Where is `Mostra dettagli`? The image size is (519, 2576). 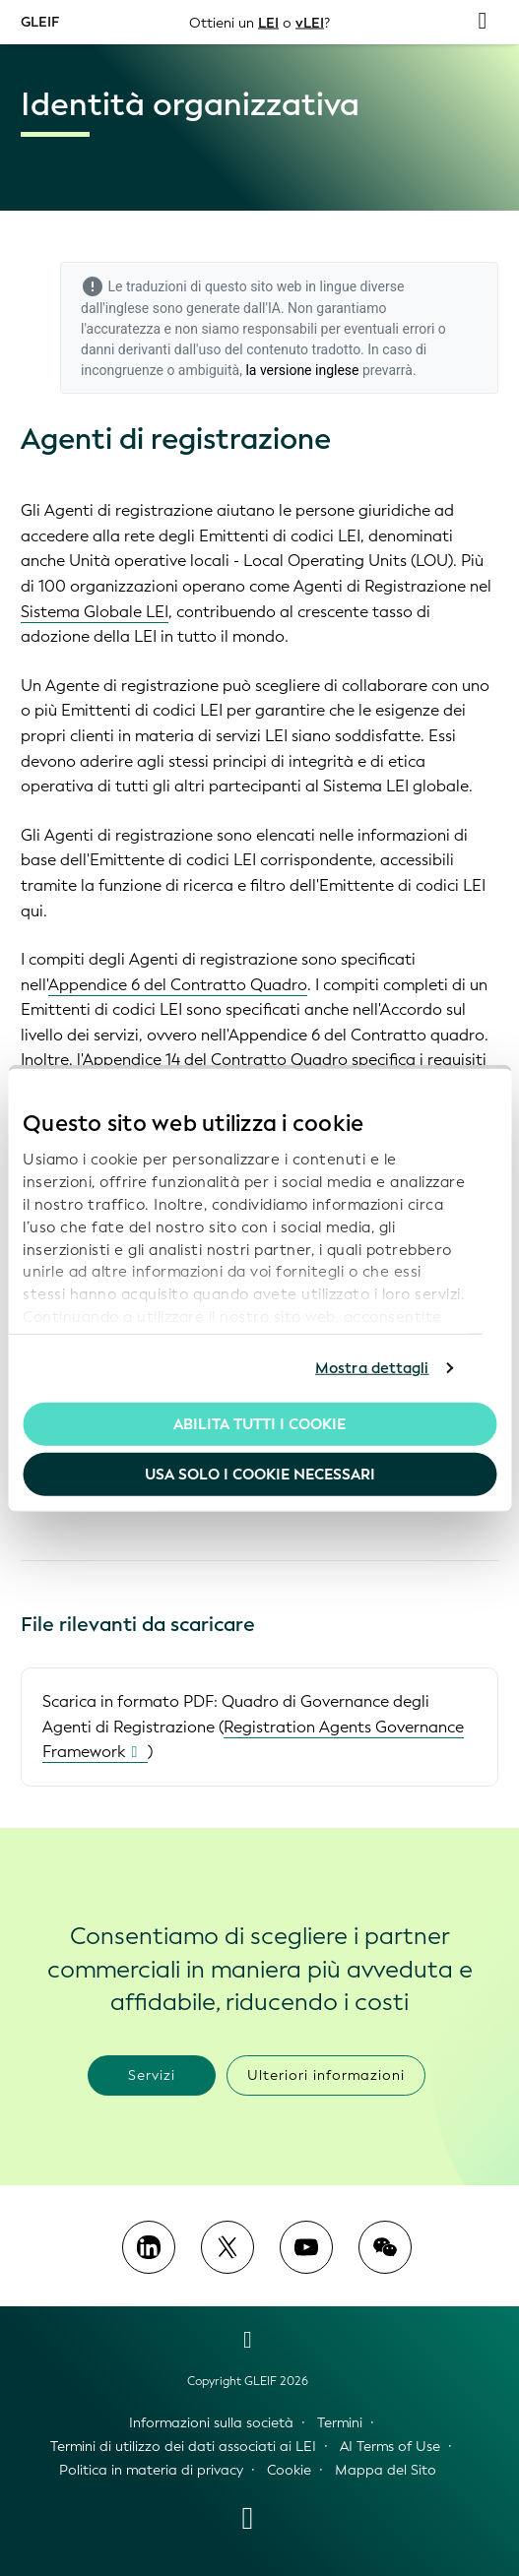
Mostra dettagli is located at coordinates (372, 1368).